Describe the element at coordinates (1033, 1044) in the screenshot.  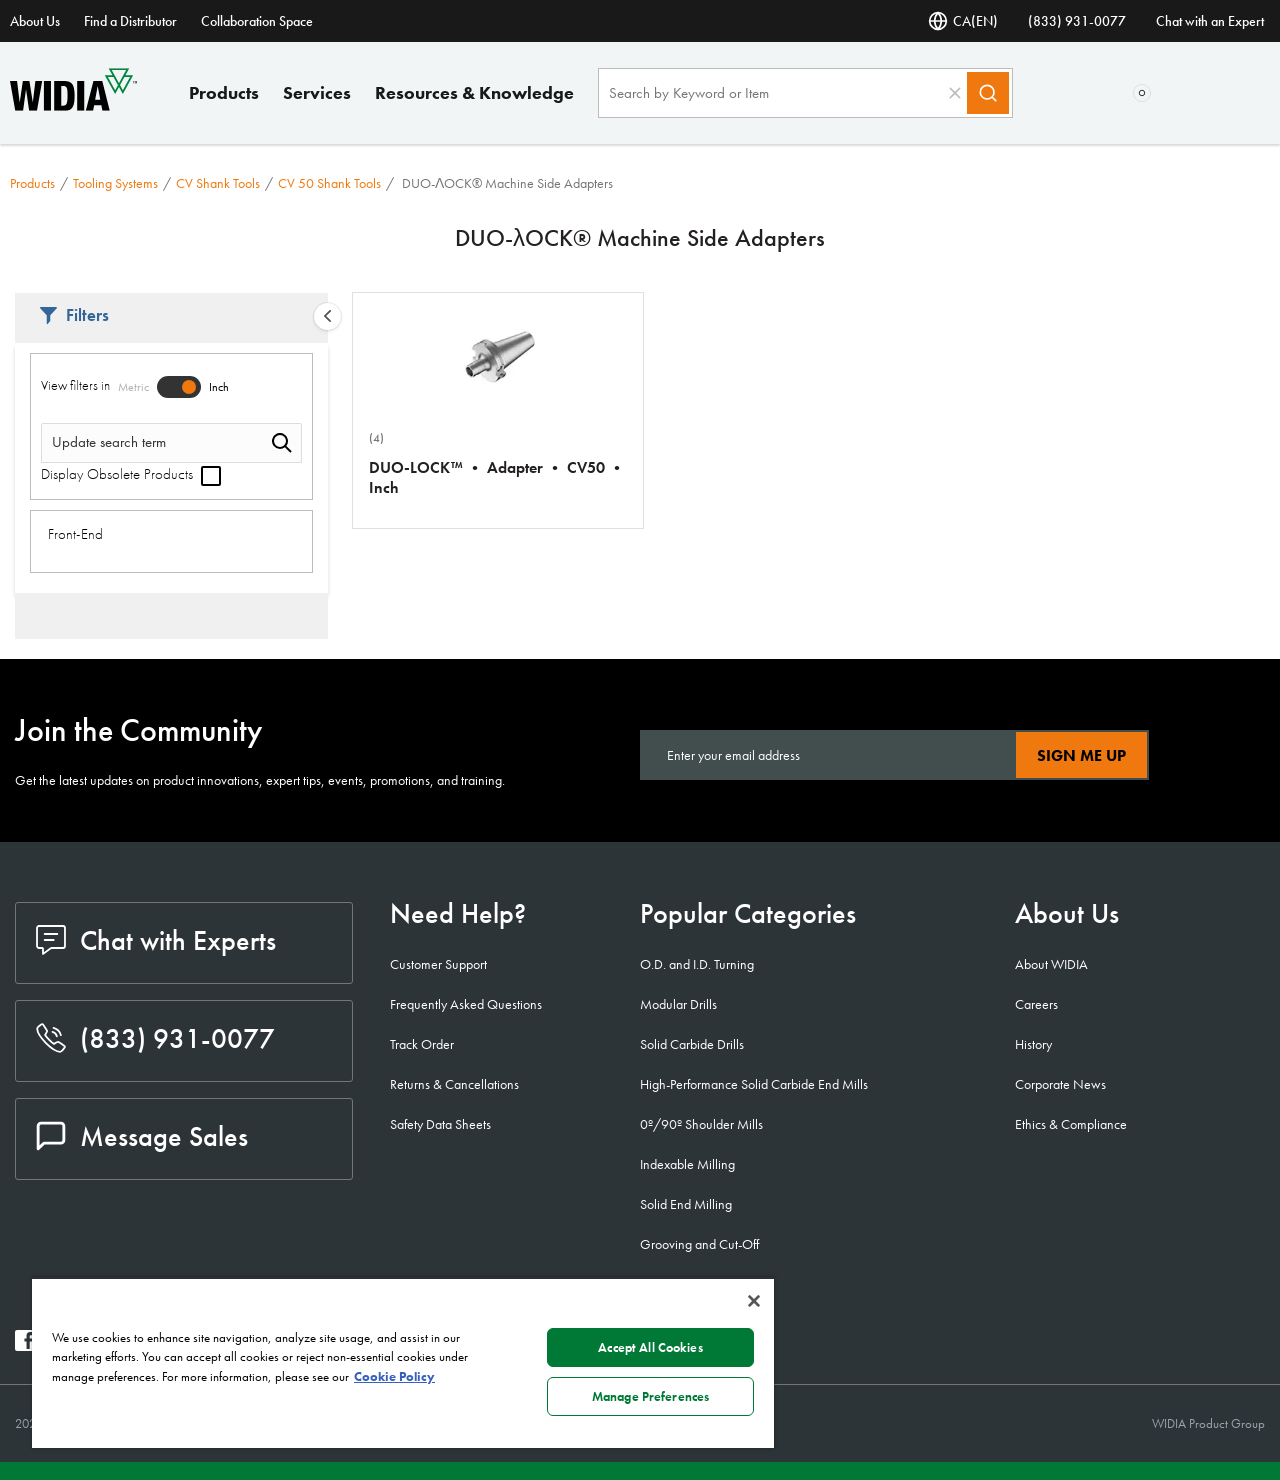
I see `History` at that location.